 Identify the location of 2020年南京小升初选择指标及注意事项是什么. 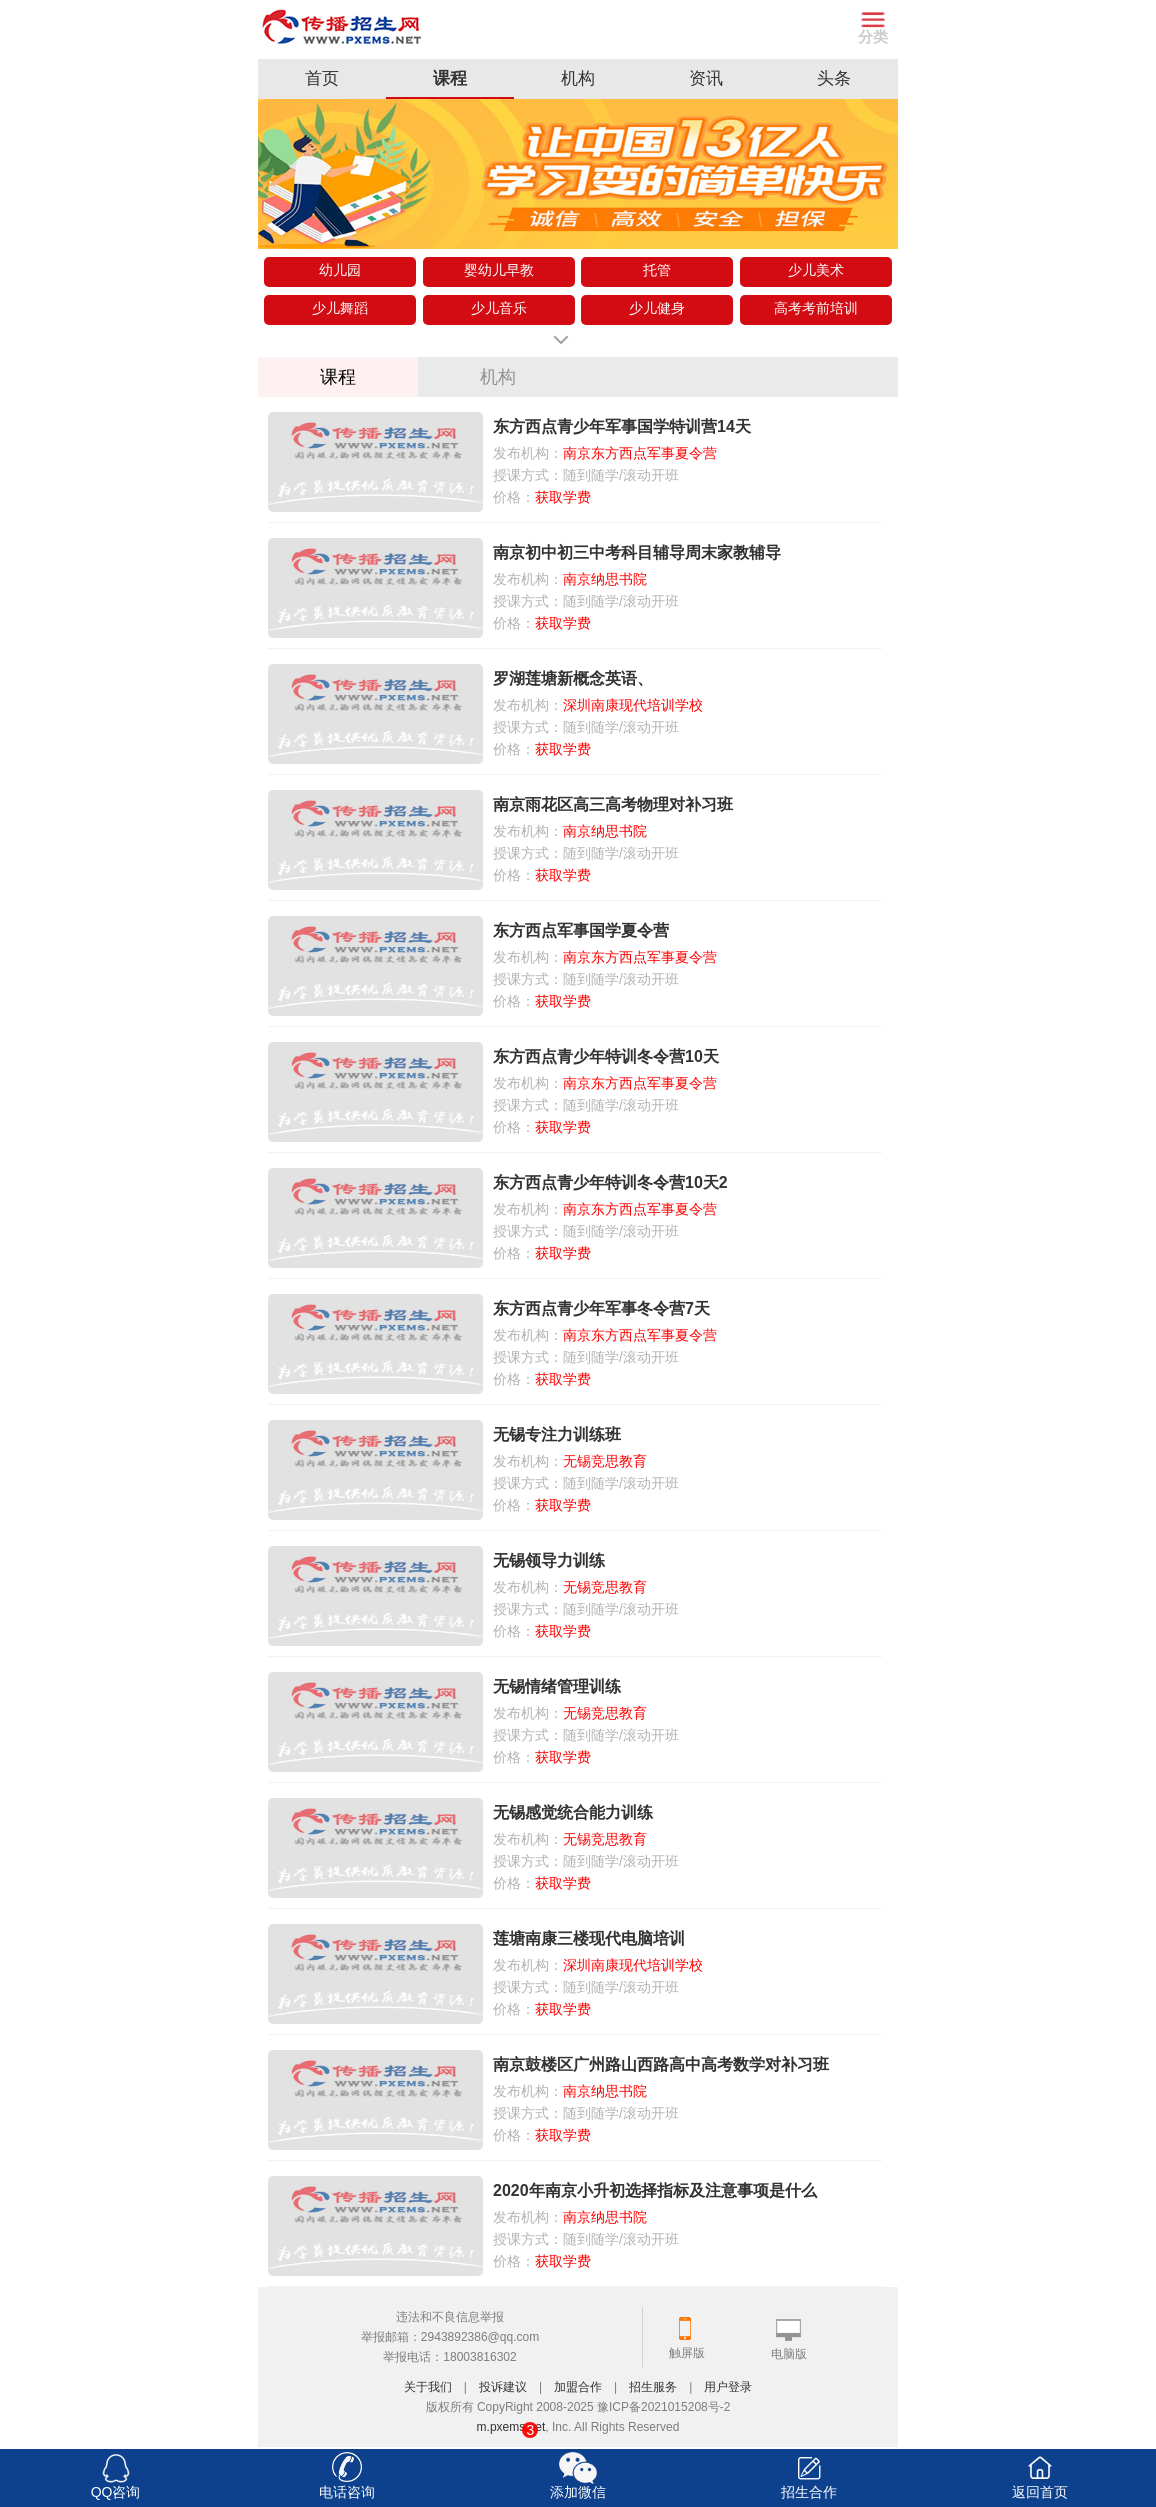
(655, 2190).